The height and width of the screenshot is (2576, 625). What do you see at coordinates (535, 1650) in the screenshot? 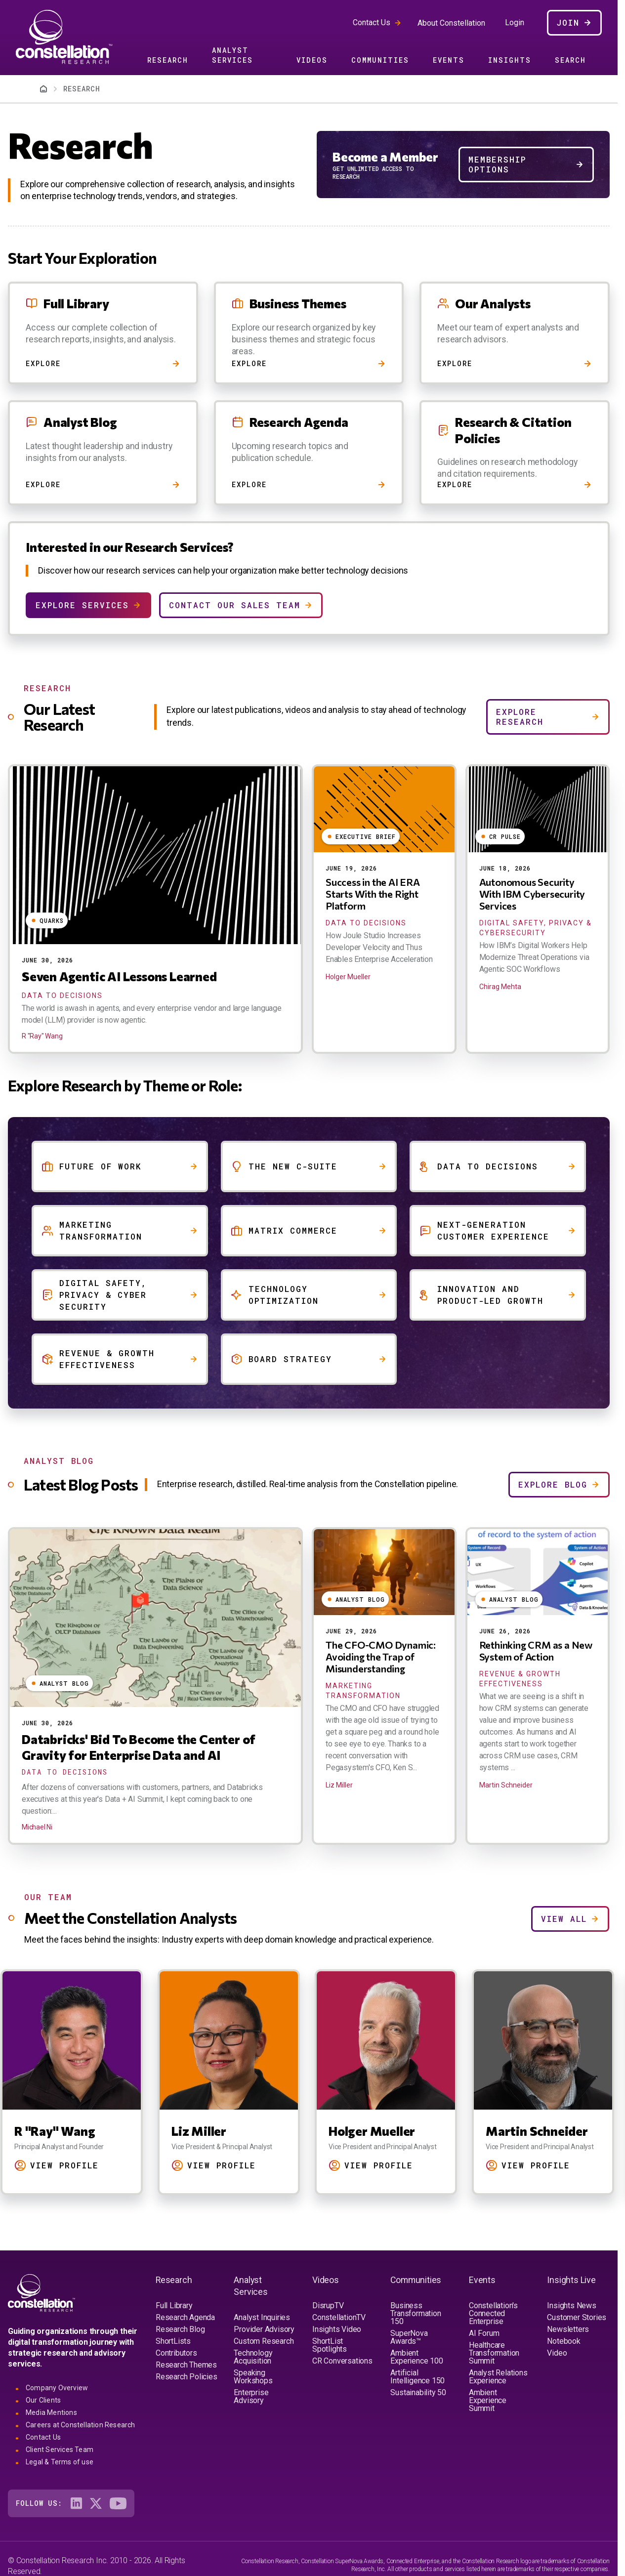
I see `Rethinking CRM as a New System of Action` at bounding box center [535, 1650].